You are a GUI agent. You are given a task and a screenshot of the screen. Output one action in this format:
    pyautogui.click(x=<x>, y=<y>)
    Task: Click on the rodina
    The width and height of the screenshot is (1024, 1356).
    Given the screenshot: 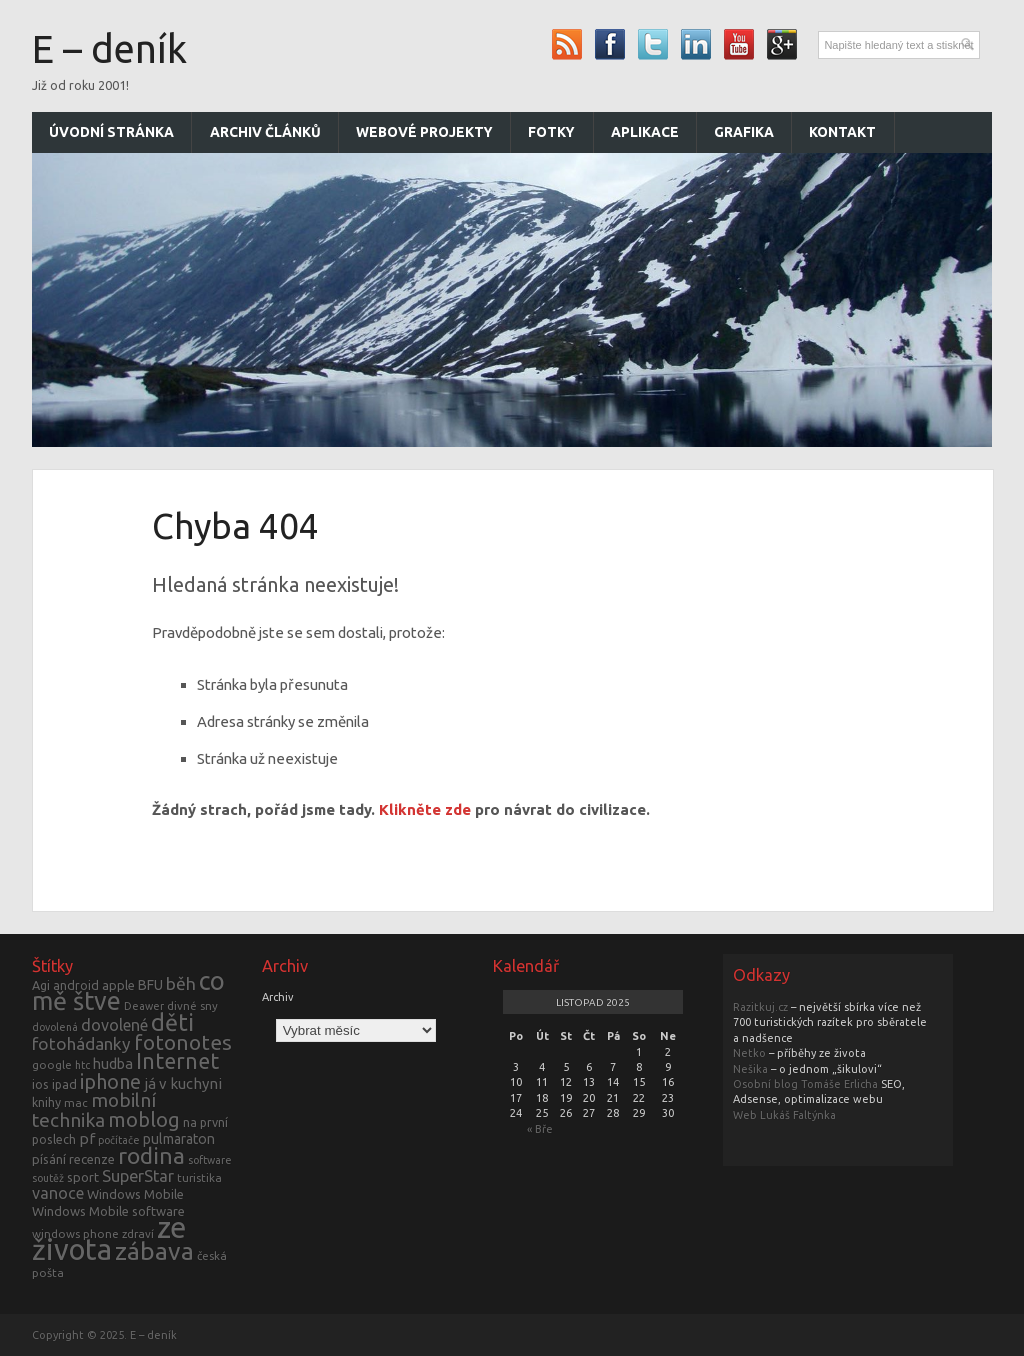 What is the action you would take?
    pyautogui.click(x=151, y=1155)
    